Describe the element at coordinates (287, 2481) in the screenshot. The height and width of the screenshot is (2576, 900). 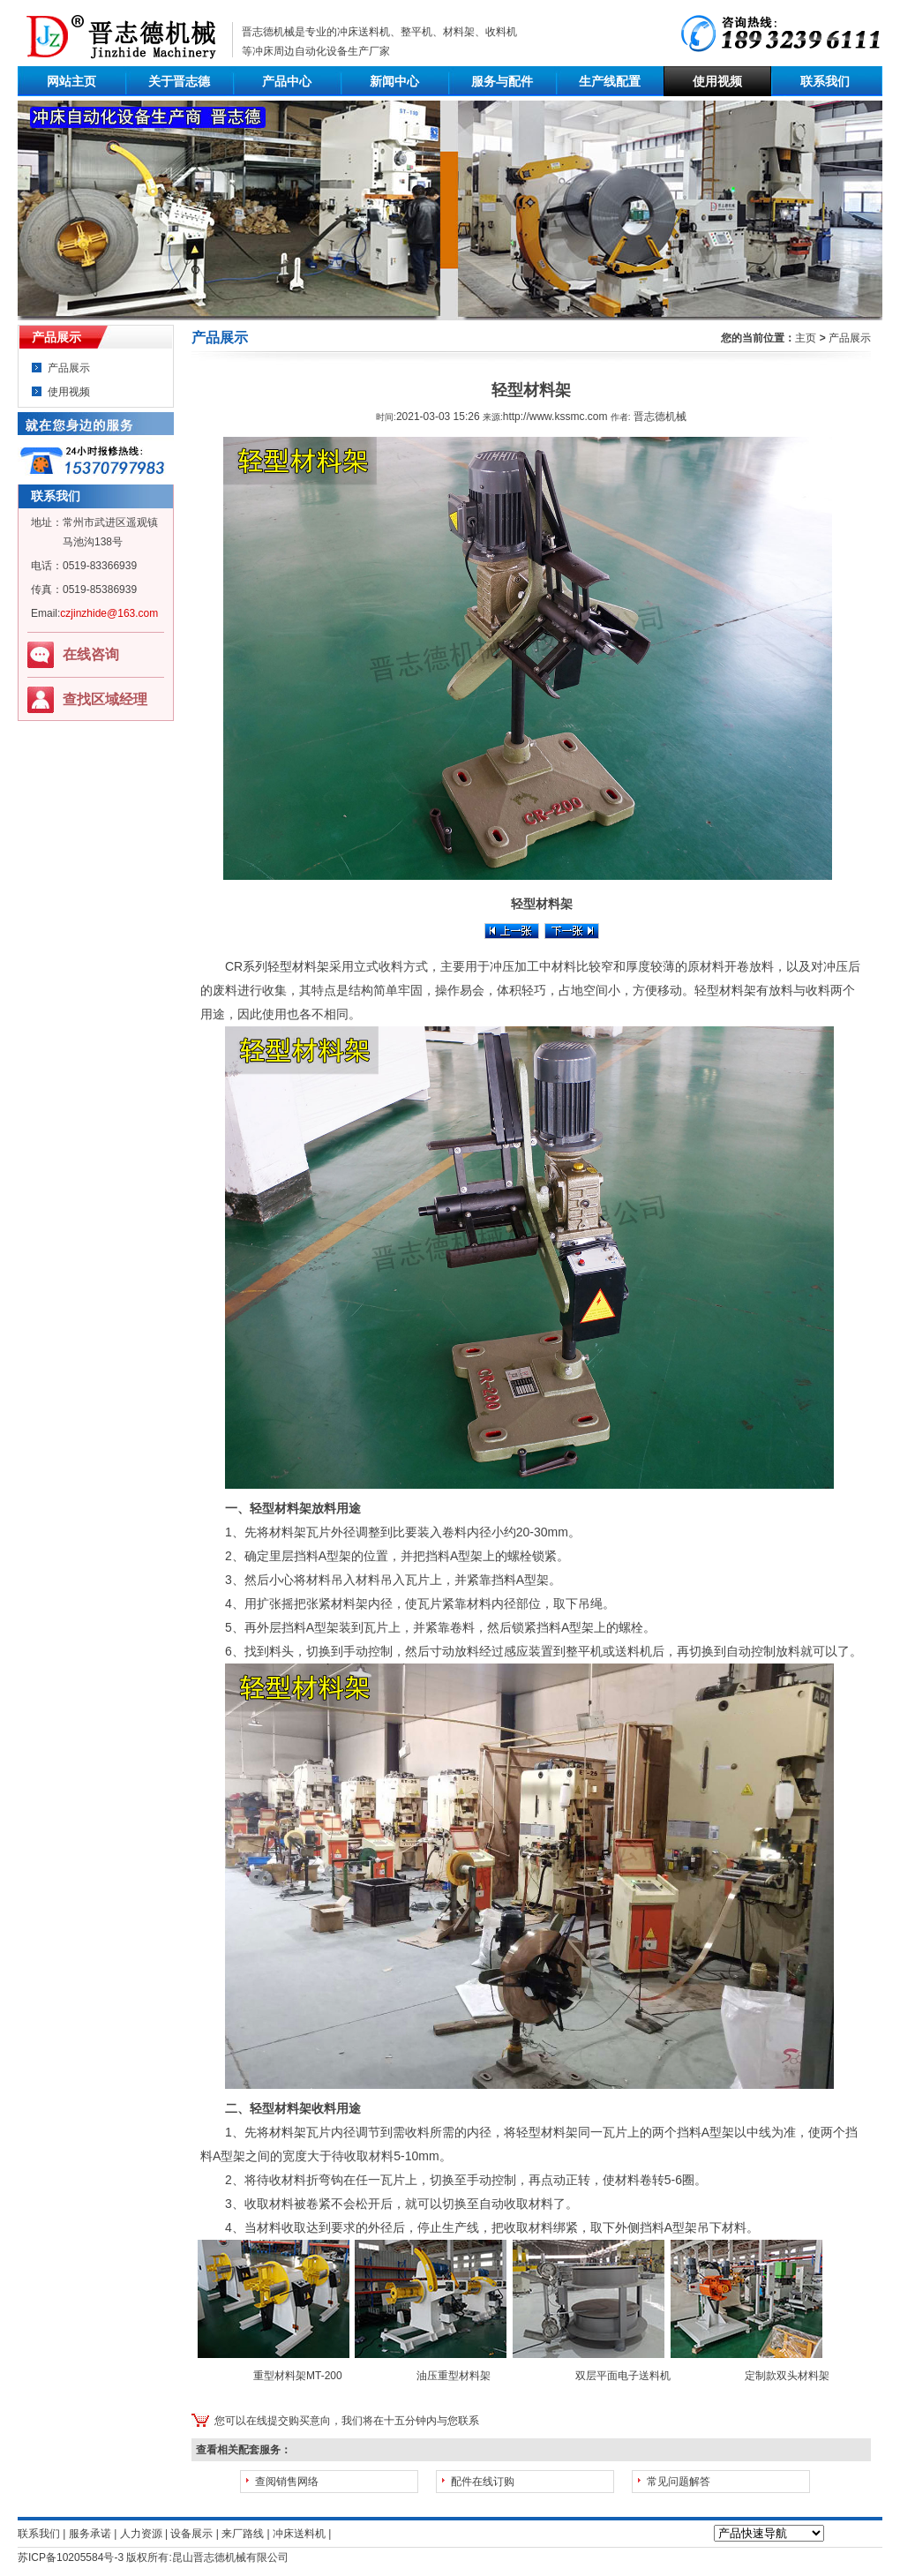
I see `查阅销售网络` at that location.